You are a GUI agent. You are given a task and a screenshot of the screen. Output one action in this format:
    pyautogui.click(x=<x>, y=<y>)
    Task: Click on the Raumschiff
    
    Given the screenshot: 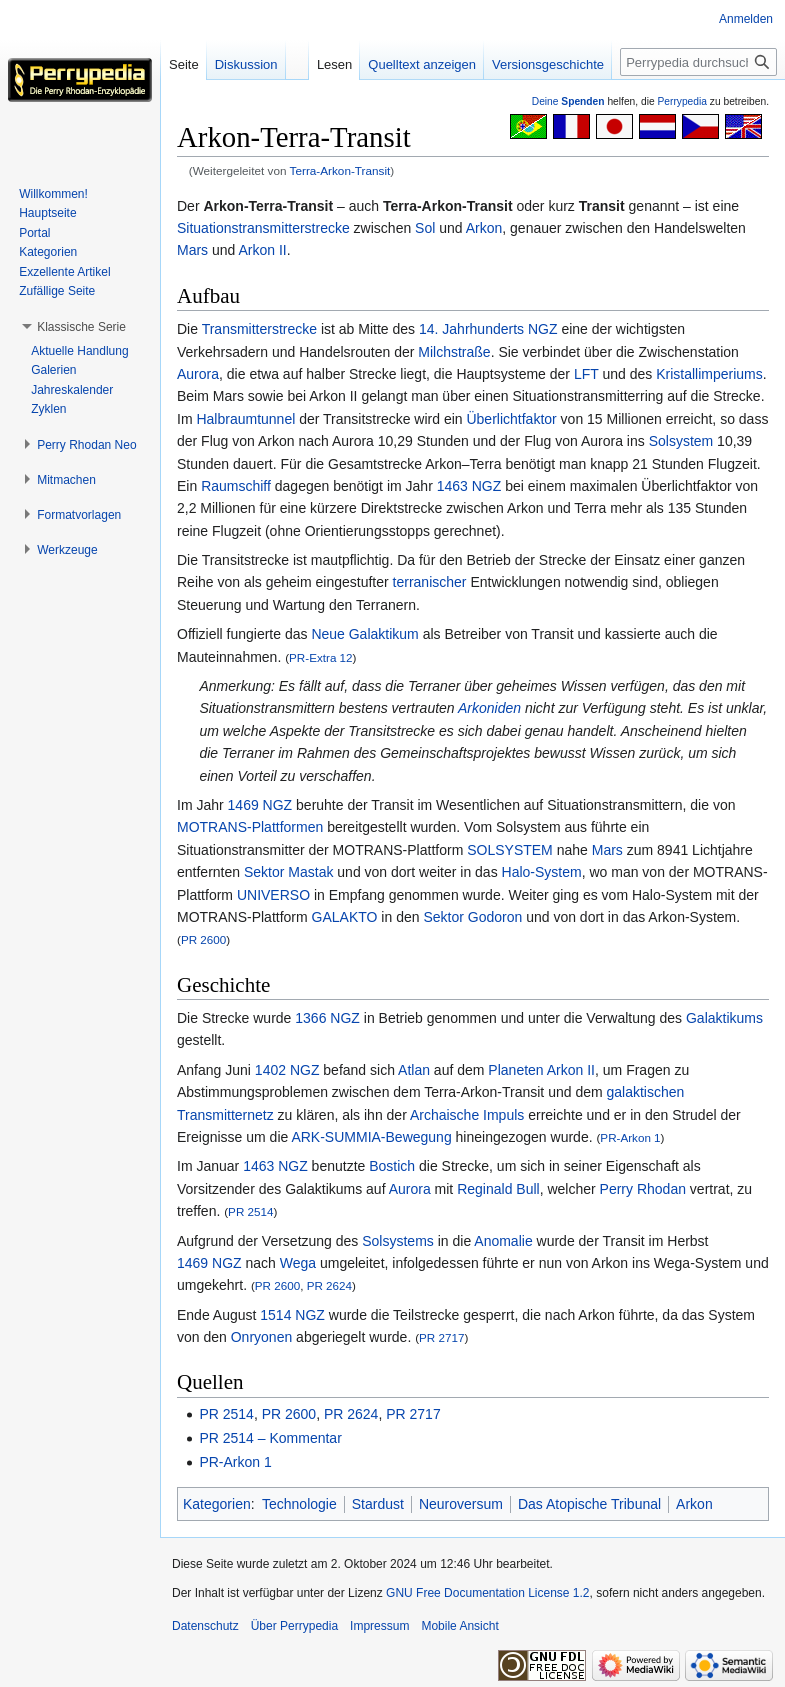 What is the action you would take?
    pyautogui.click(x=236, y=486)
    